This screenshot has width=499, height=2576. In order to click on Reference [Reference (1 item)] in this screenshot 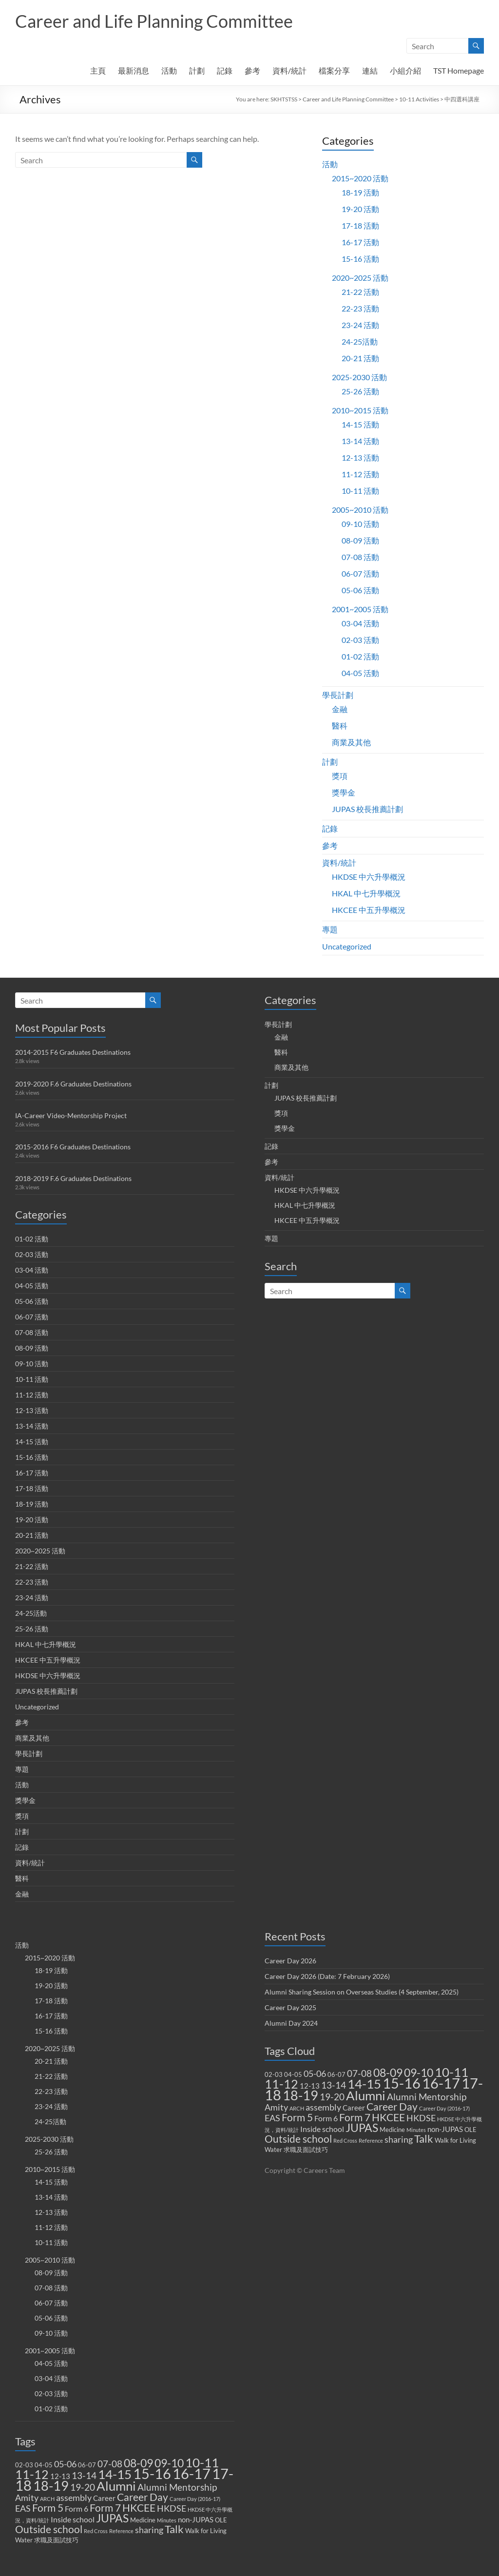, I will do `click(121, 2531)`.